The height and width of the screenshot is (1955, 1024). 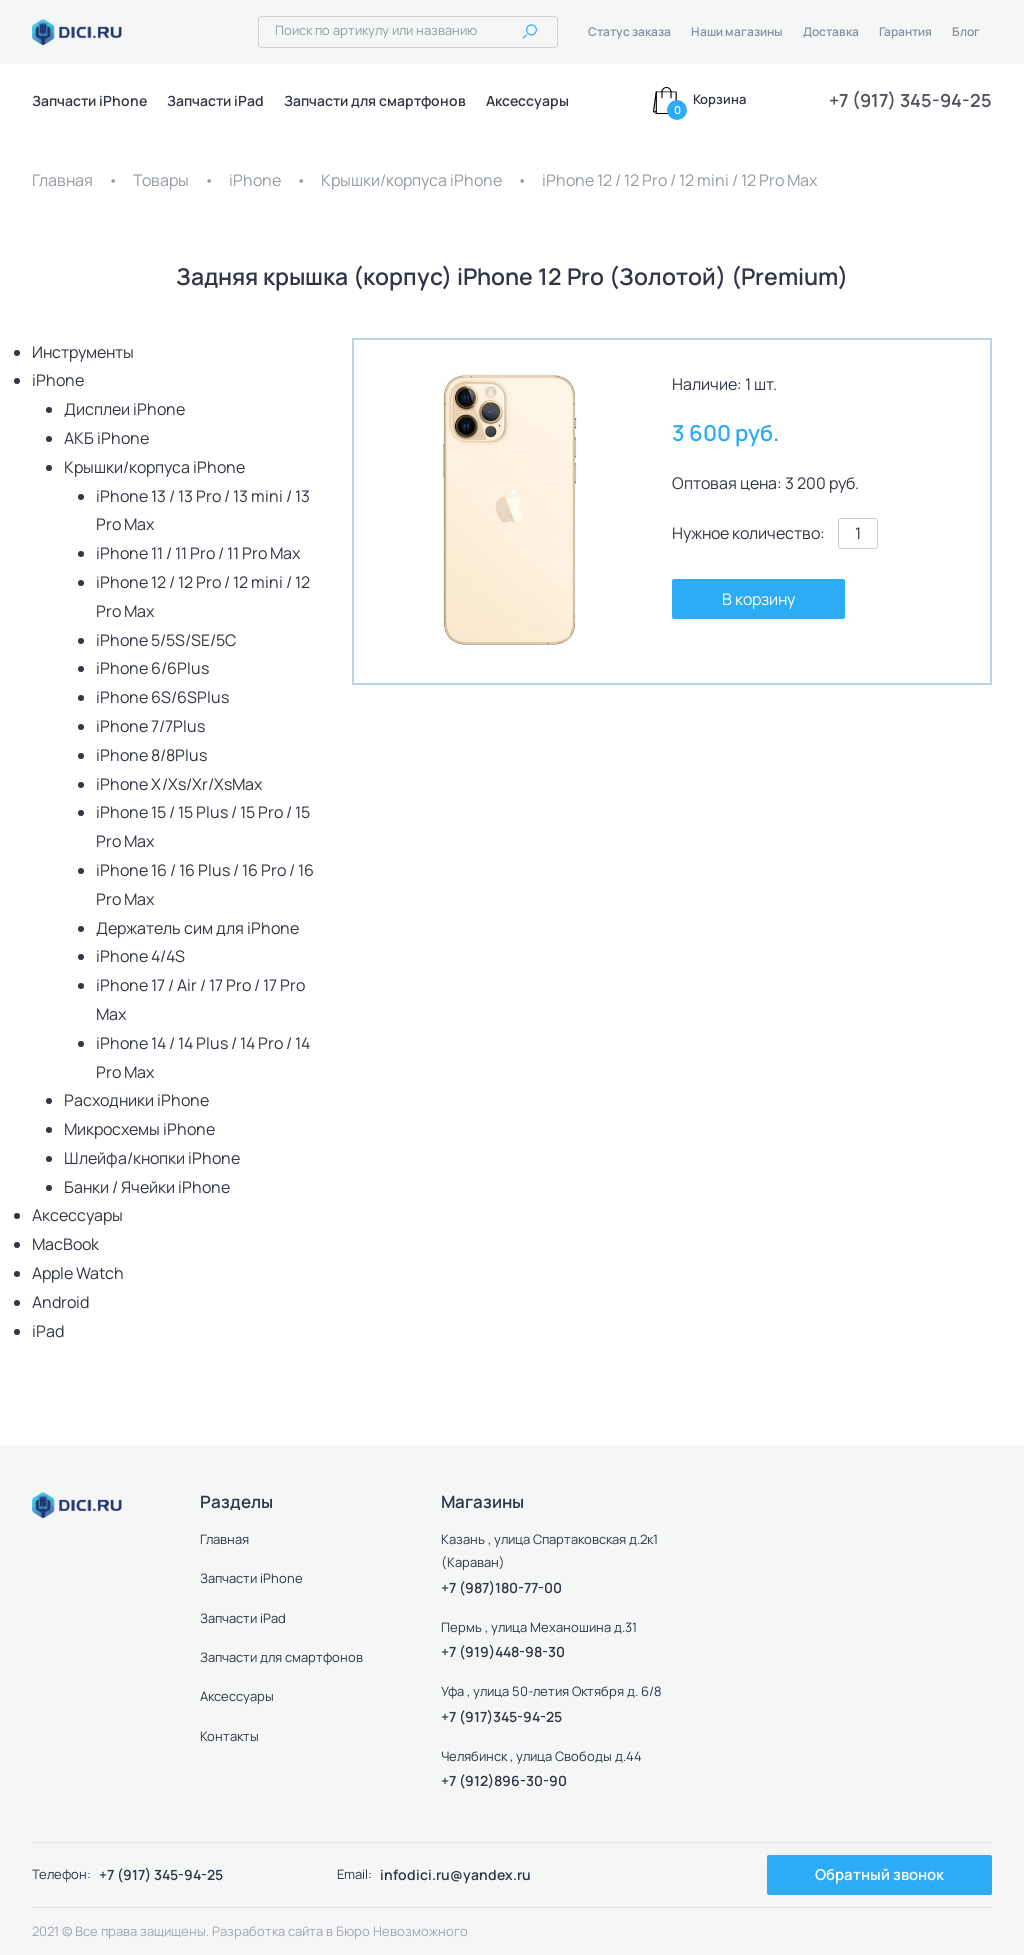 What do you see at coordinates (634, 388) in the screenshot?
I see `[button]` at bounding box center [634, 388].